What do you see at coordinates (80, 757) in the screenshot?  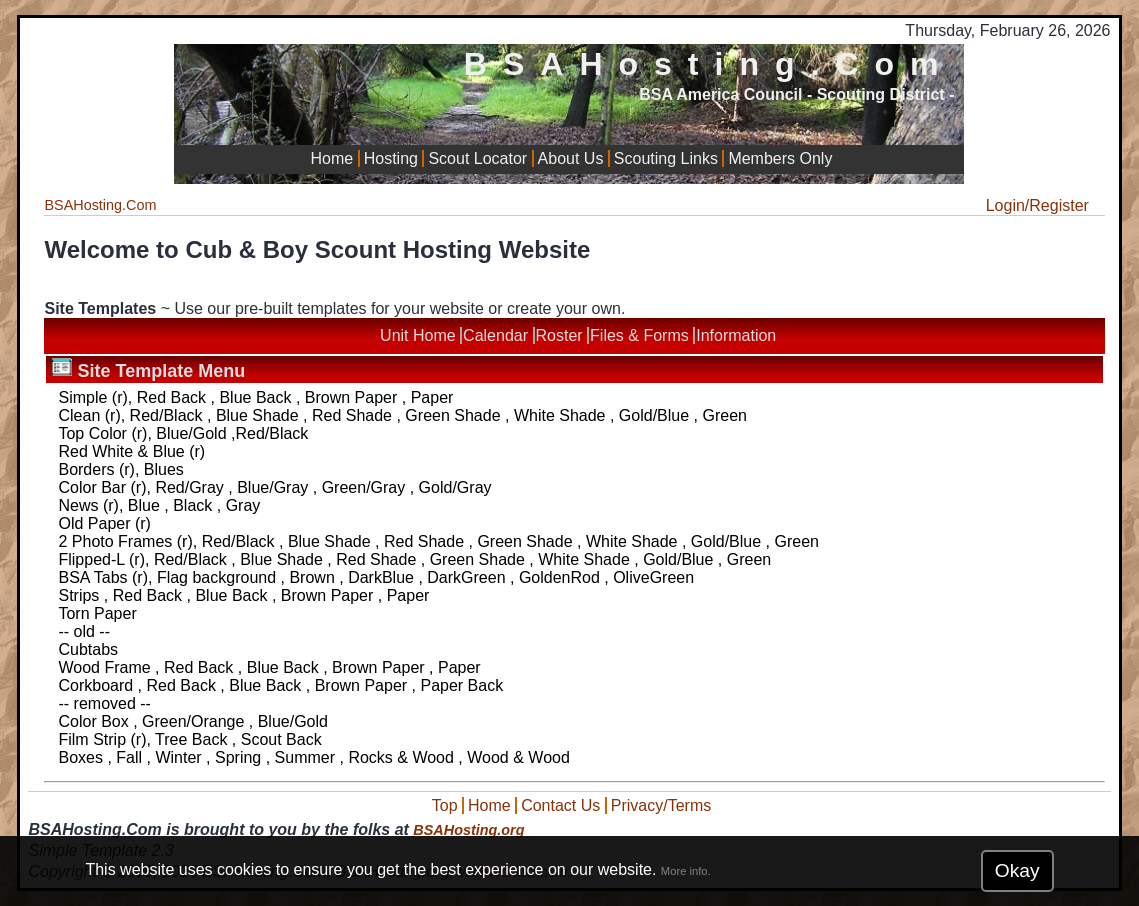 I see `Boxes` at bounding box center [80, 757].